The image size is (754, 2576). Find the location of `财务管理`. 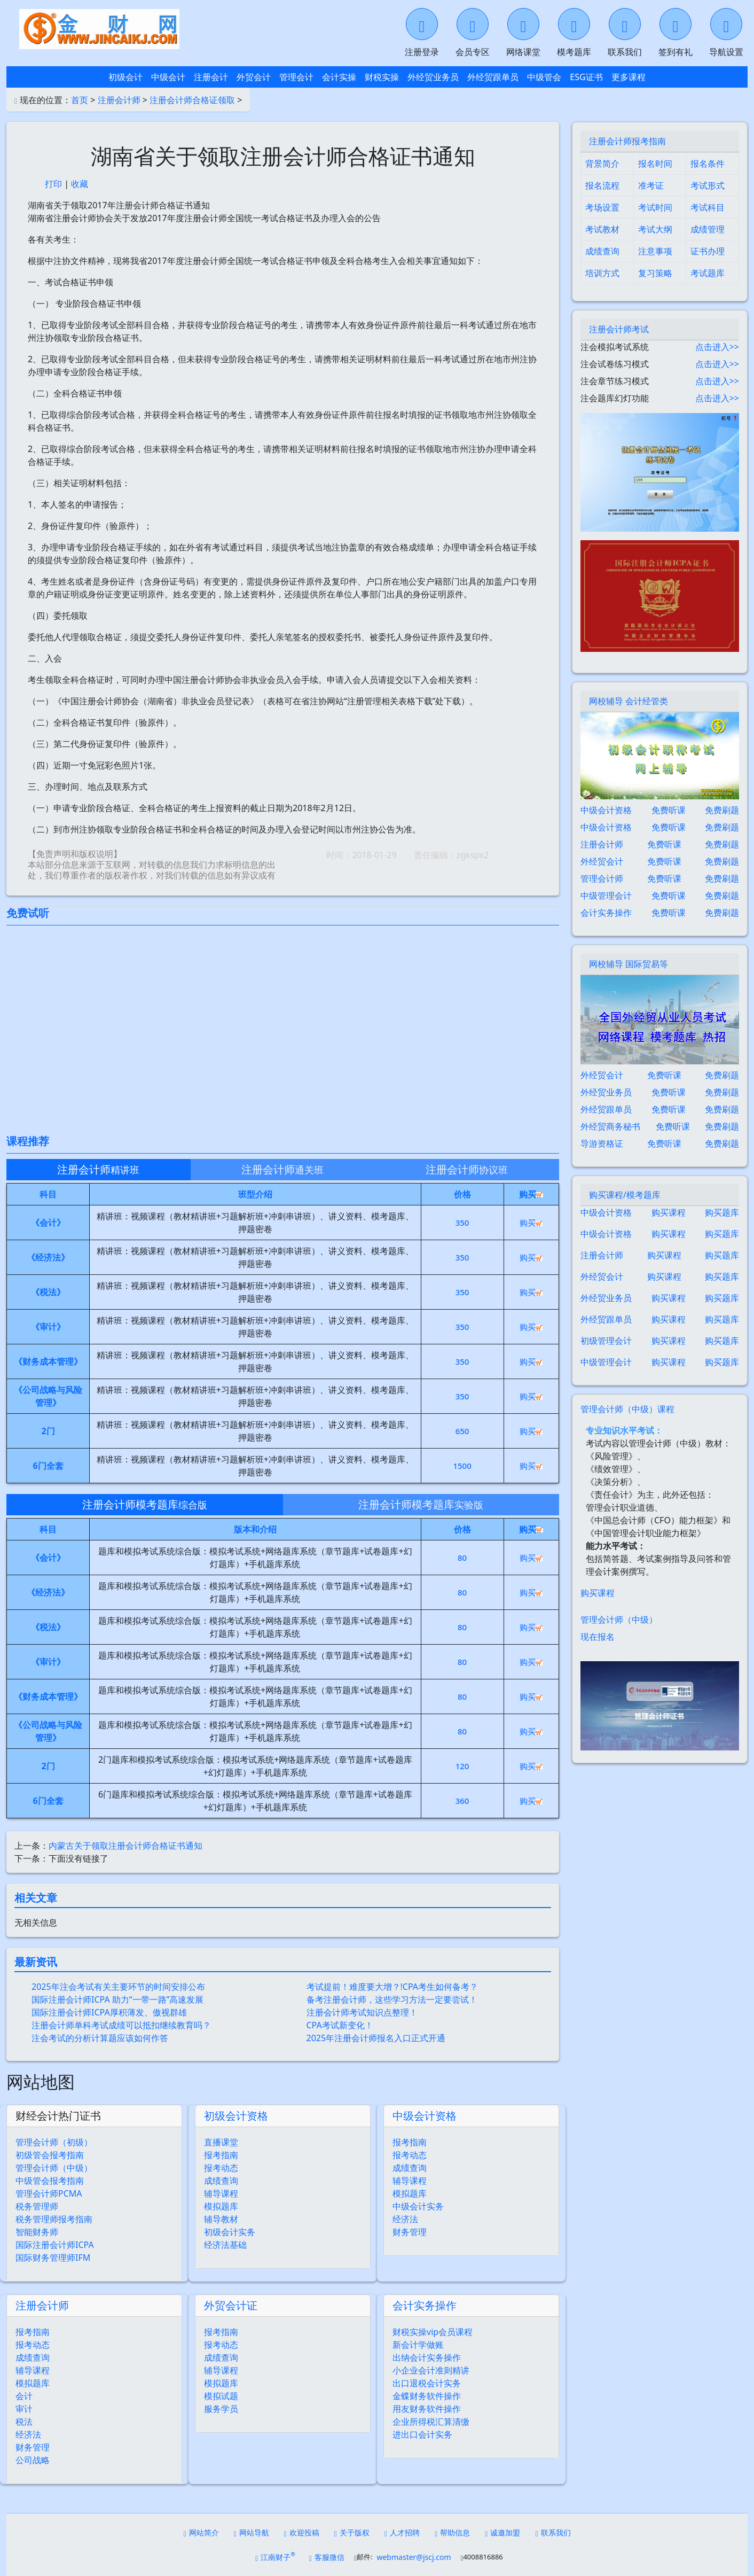

财务管理 is located at coordinates (409, 2232).